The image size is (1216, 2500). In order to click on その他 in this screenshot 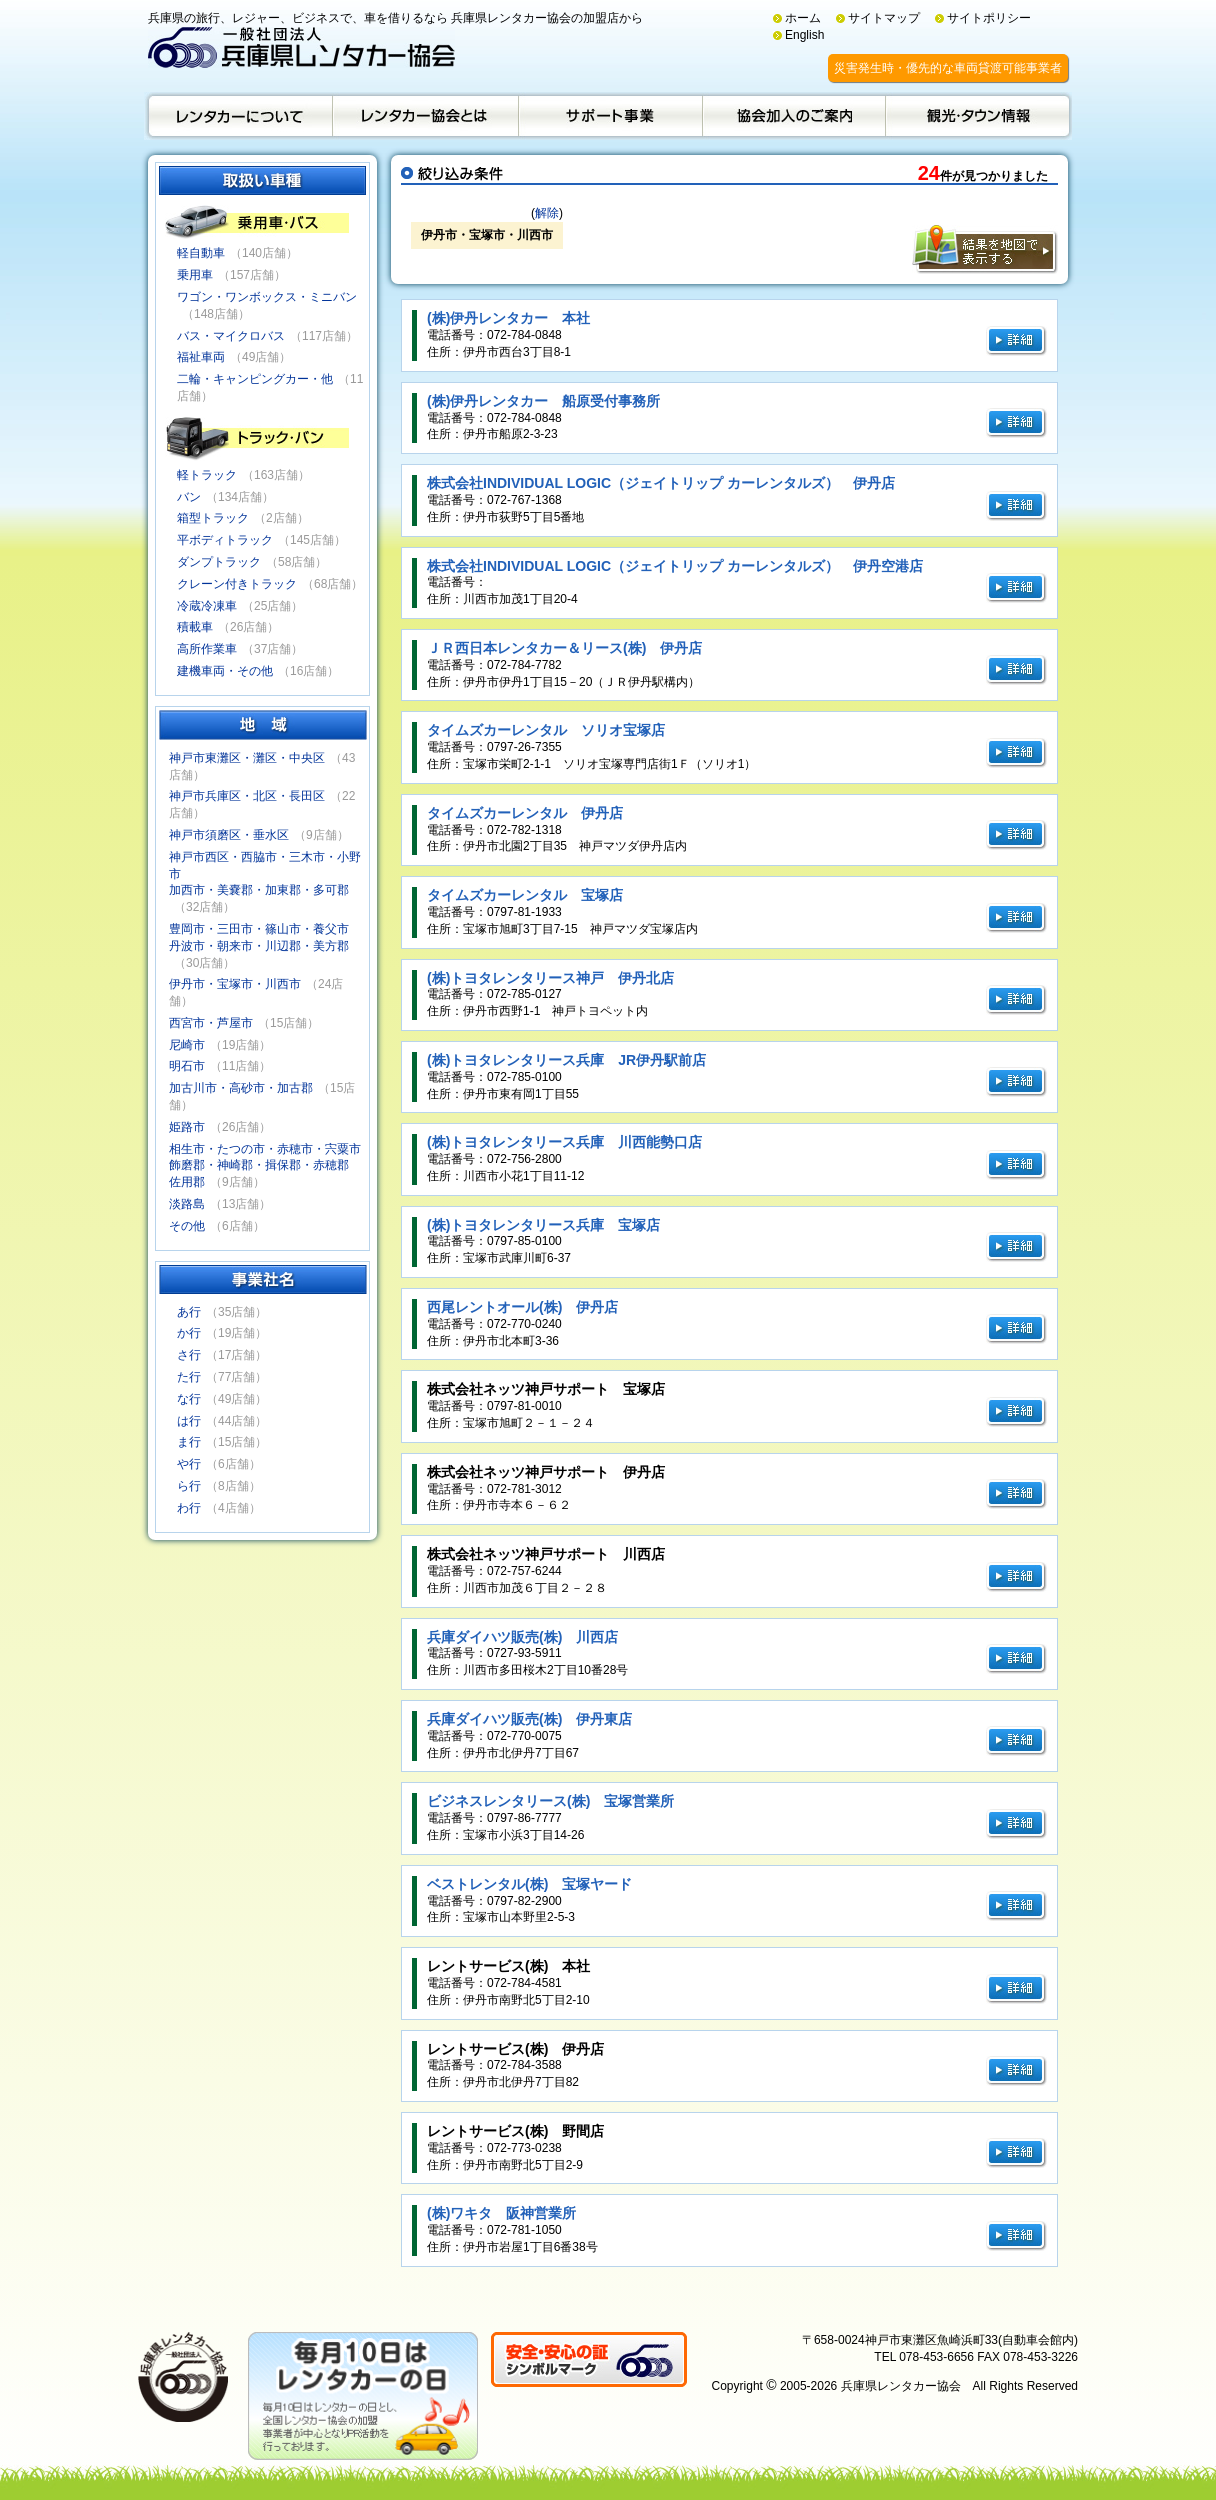, I will do `click(187, 1226)`.